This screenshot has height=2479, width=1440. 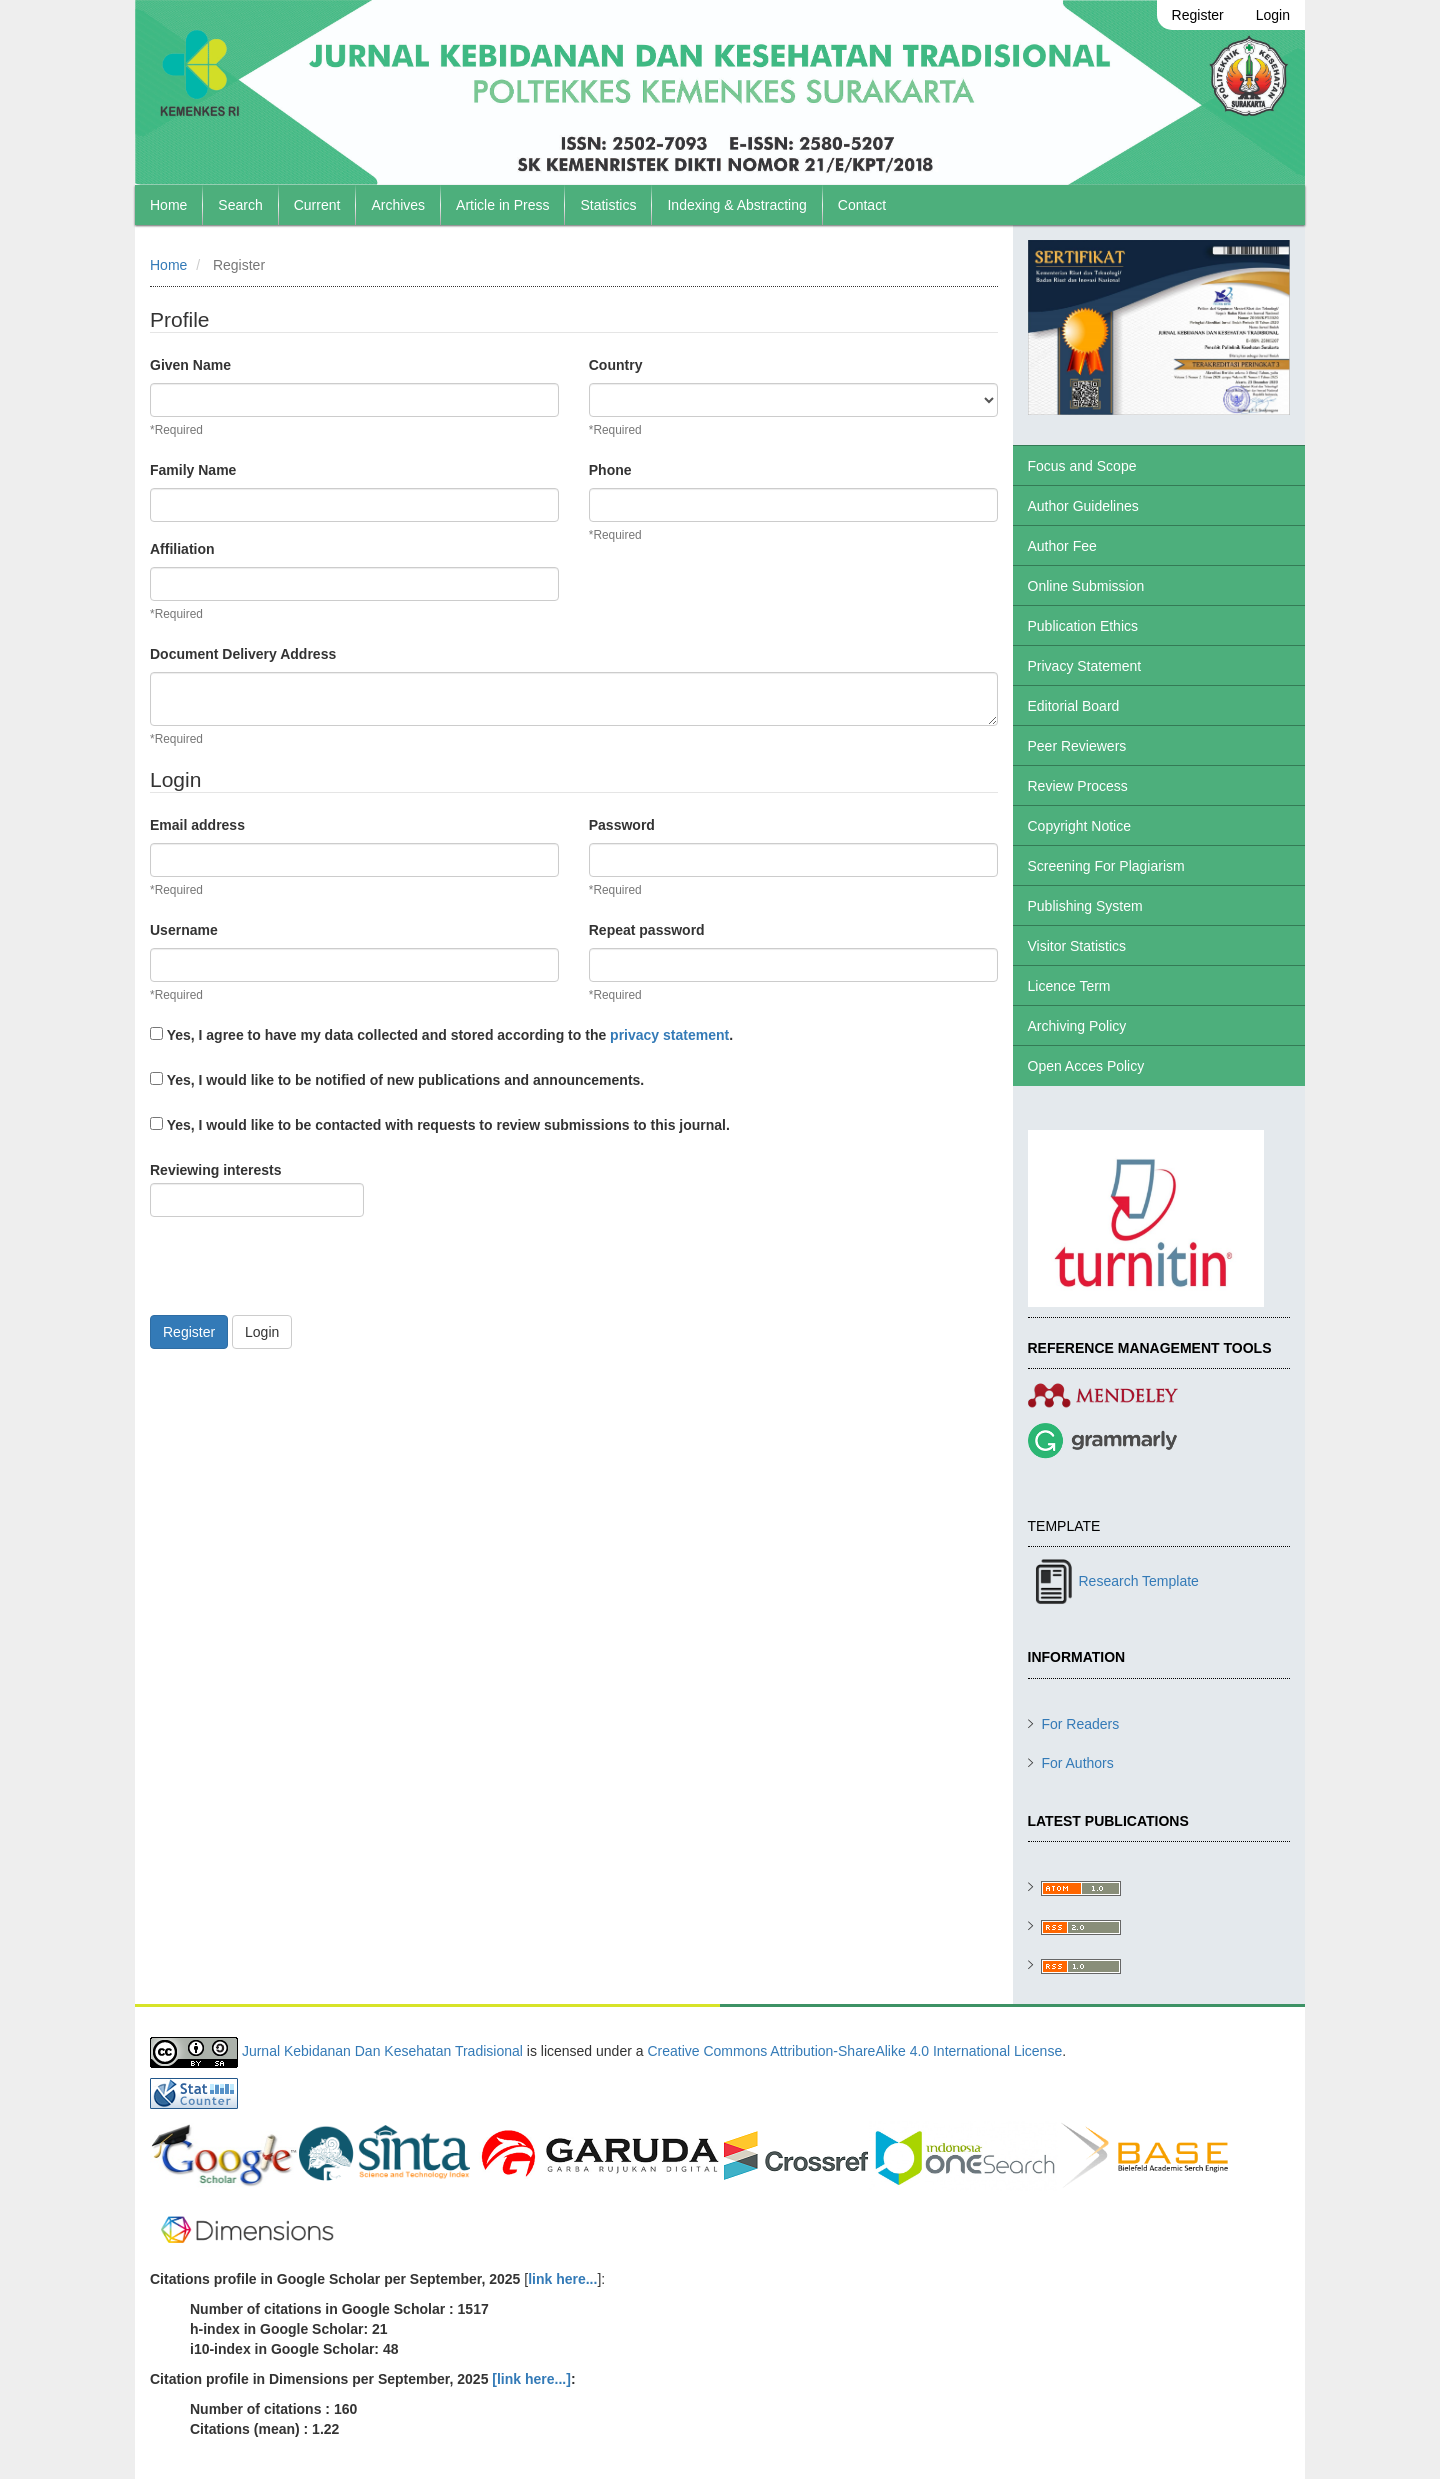 I want to click on Article in Press, so click(x=502, y=205).